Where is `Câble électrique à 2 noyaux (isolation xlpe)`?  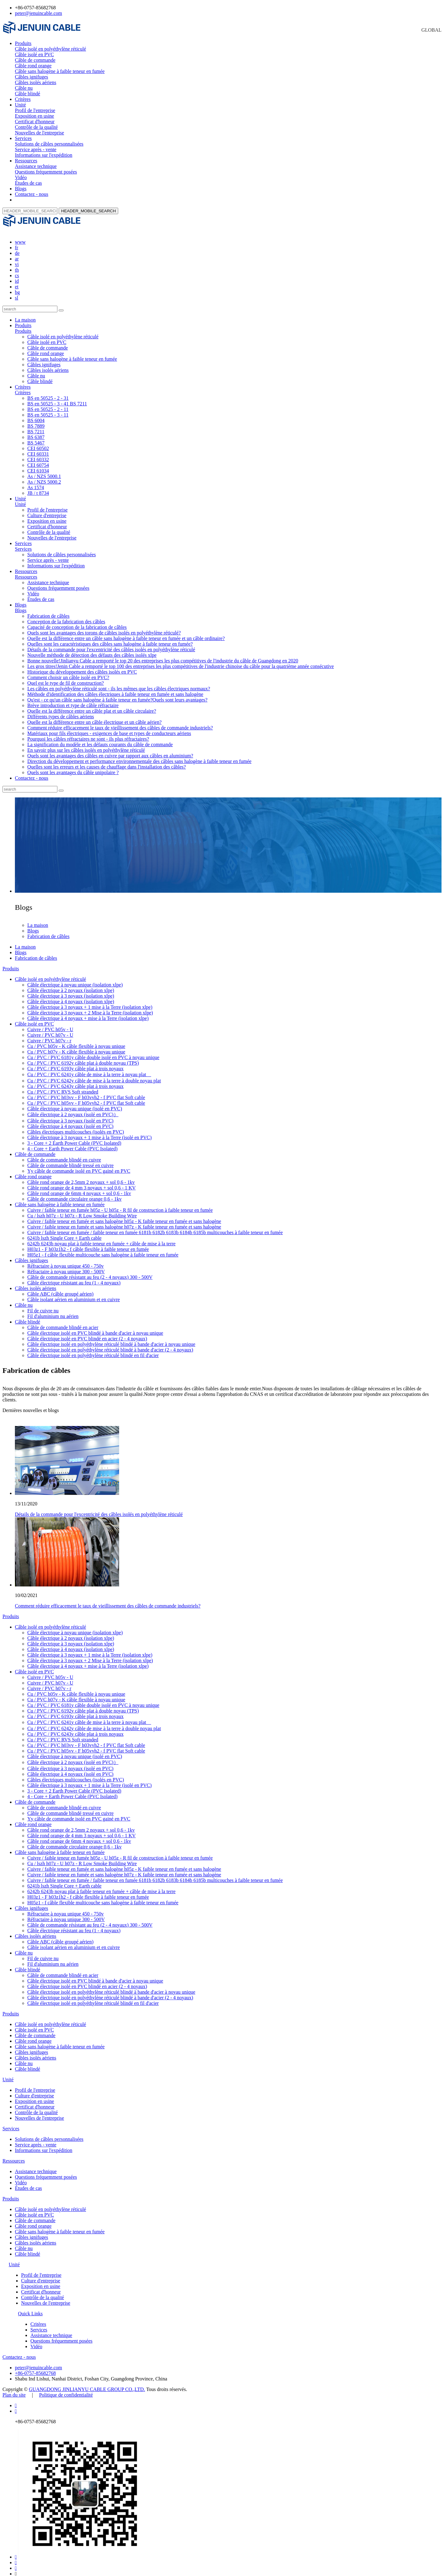 Câble électrique à 2 noyaux (isolation xlpe) is located at coordinates (70, 984).